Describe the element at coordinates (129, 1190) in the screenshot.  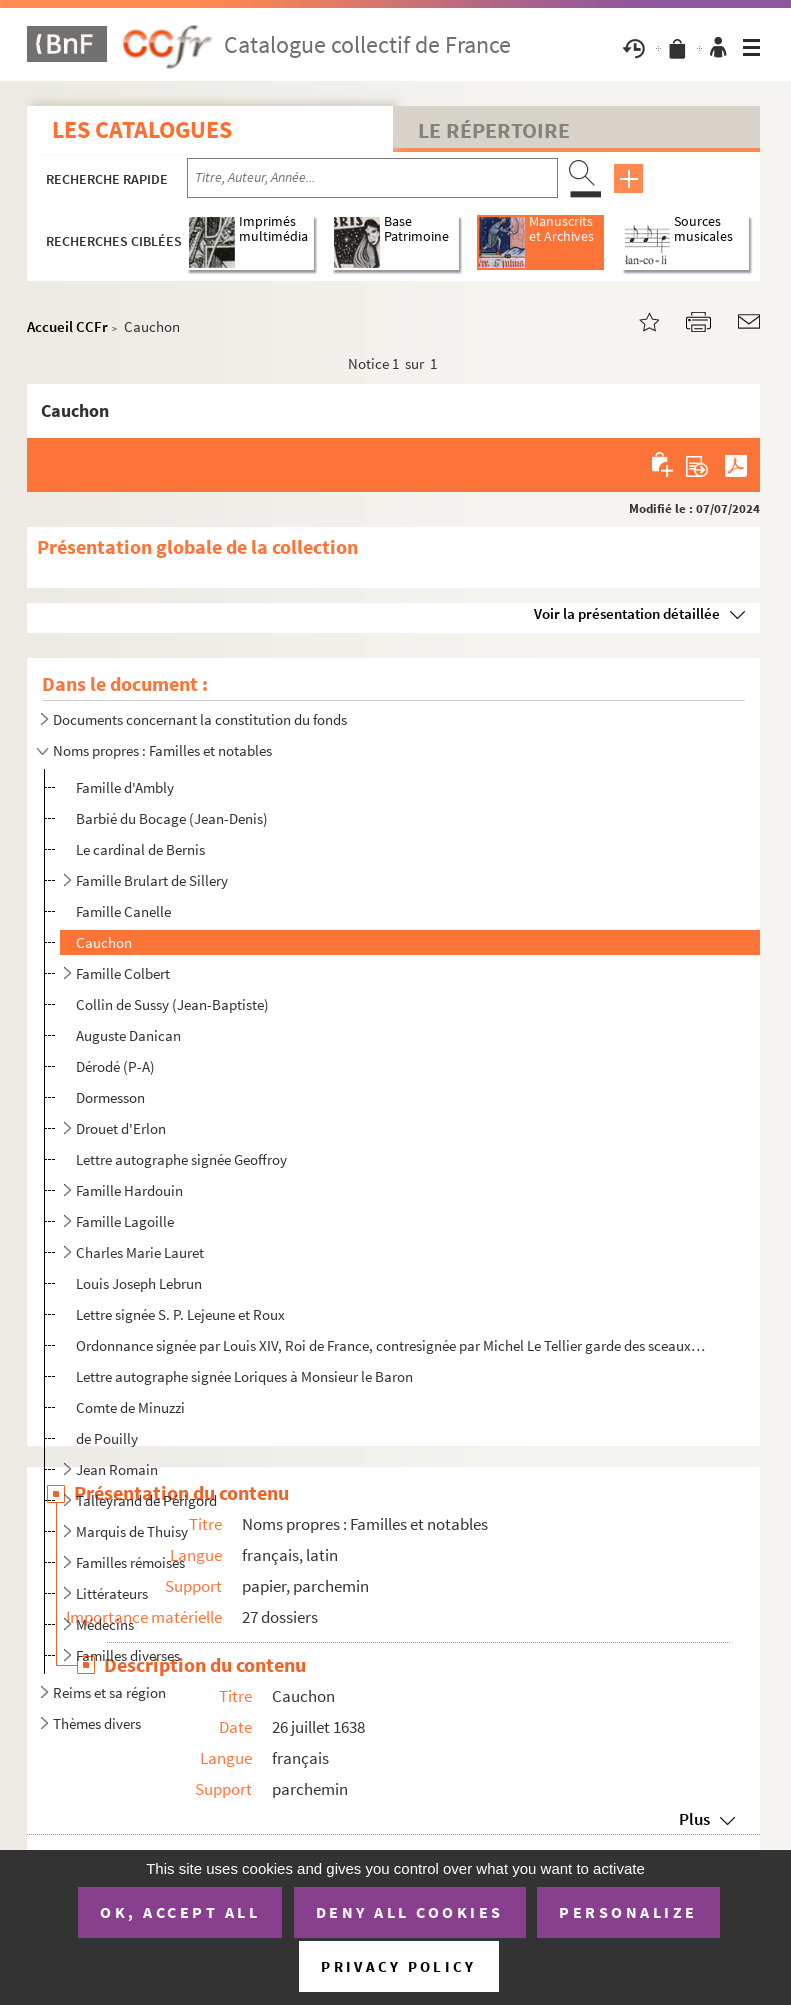
I see `Famille Hardouin` at that location.